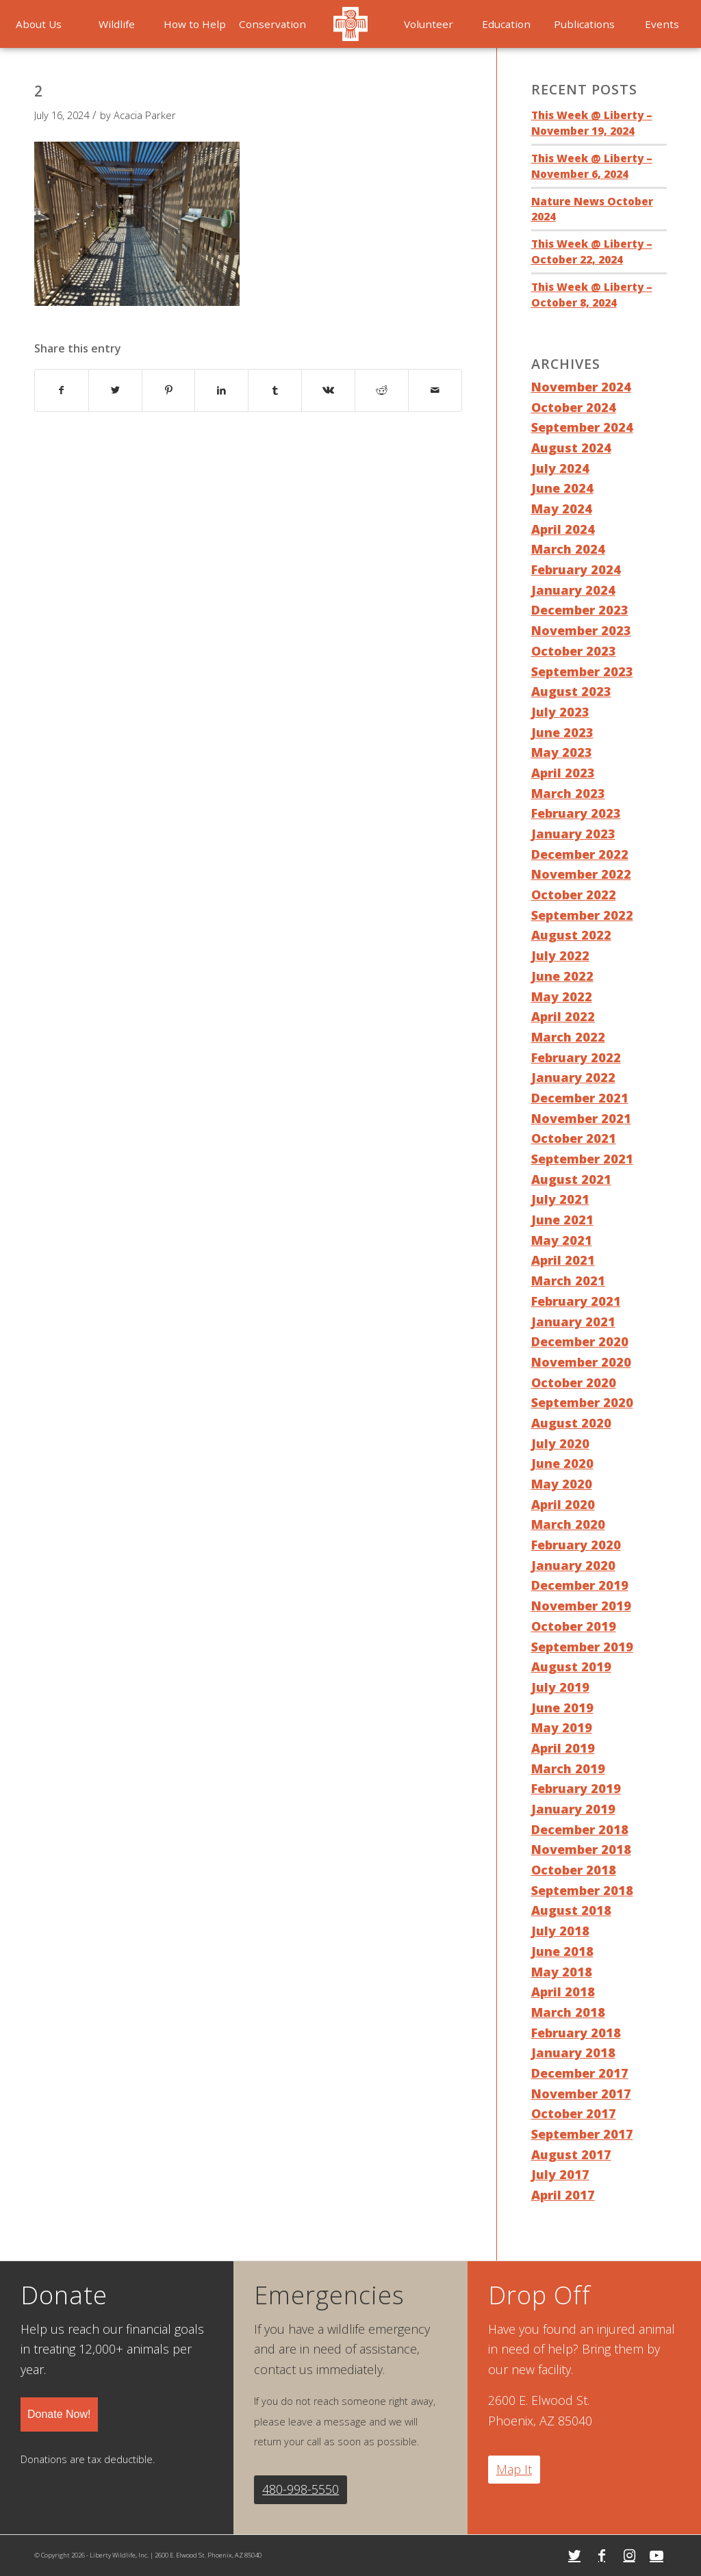  What do you see at coordinates (61, 390) in the screenshot?
I see `[Share on Facebook]` at bounding box center [61, 390].